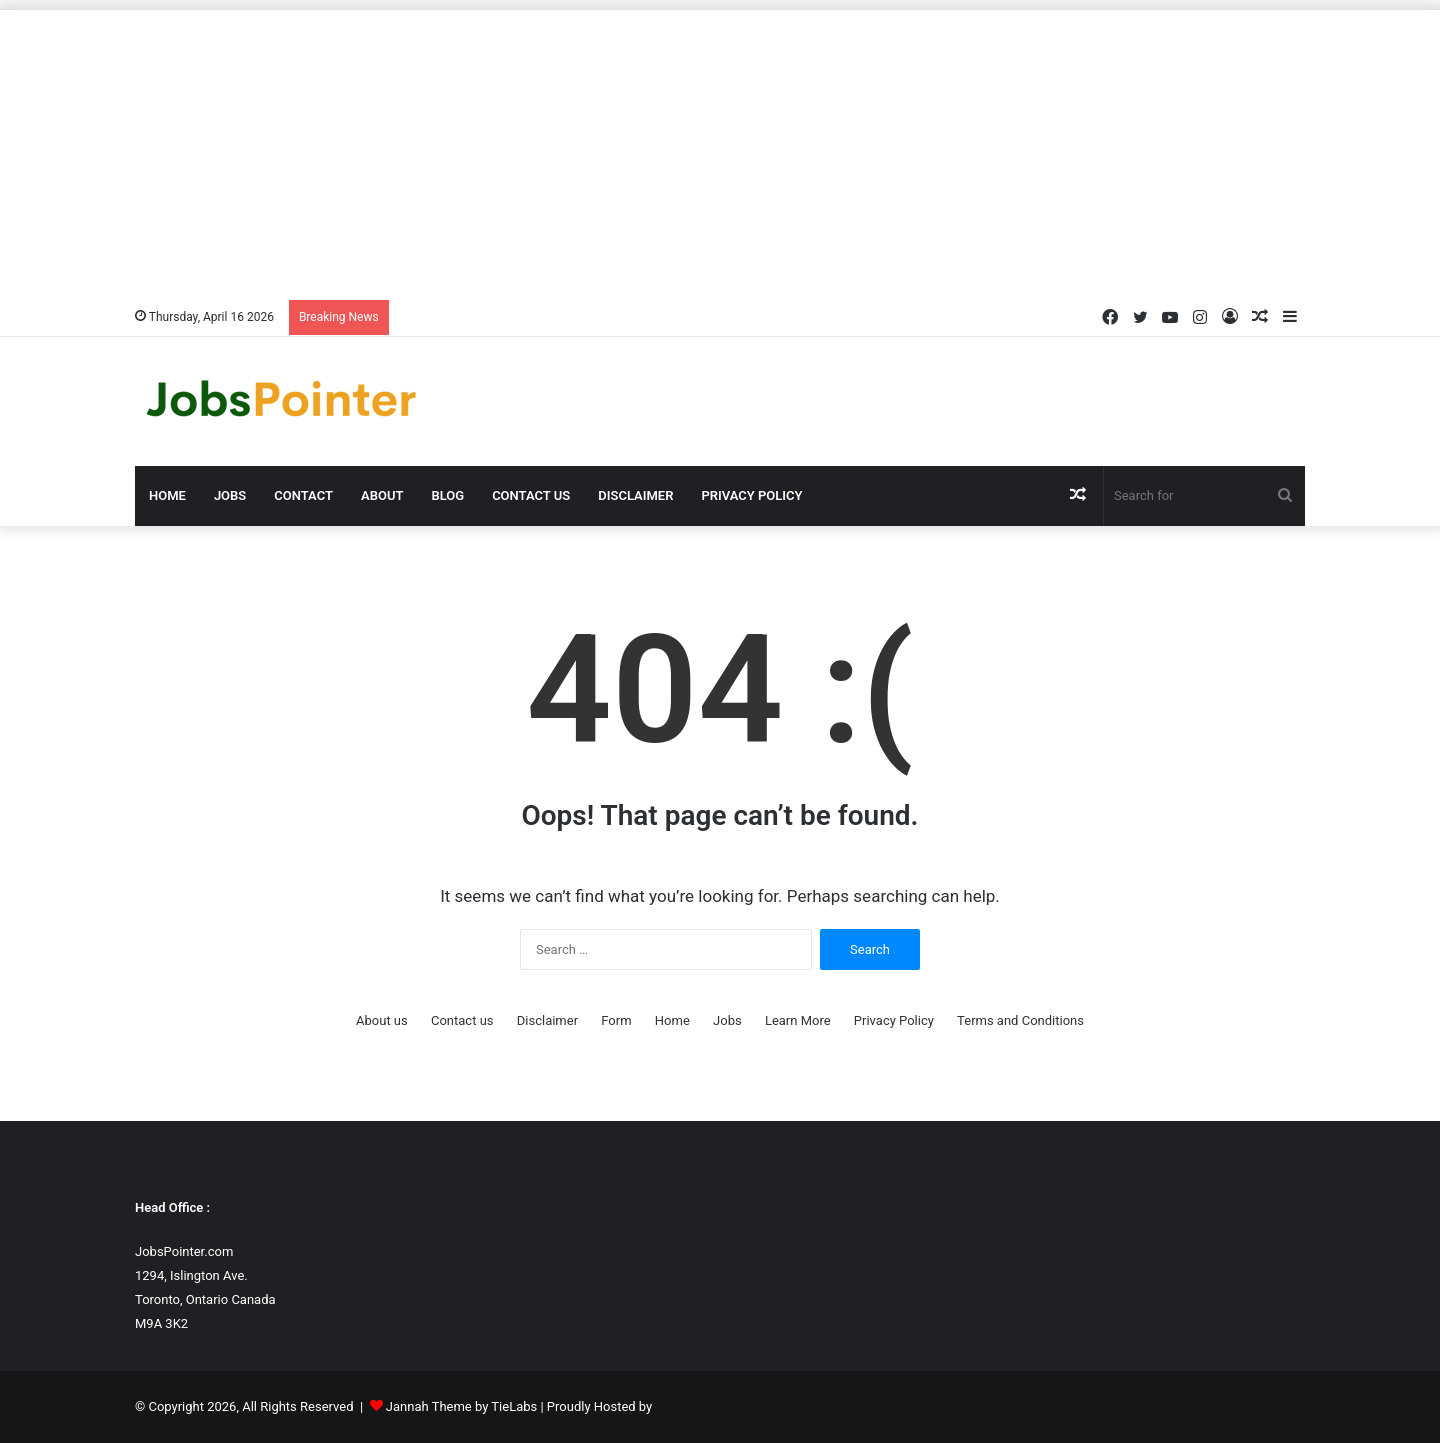 The height and width of the screenshot is (1443, 1440). Describe the element at coordinates (798, 1020) in the screenshot. I see `Learn More` at that location.